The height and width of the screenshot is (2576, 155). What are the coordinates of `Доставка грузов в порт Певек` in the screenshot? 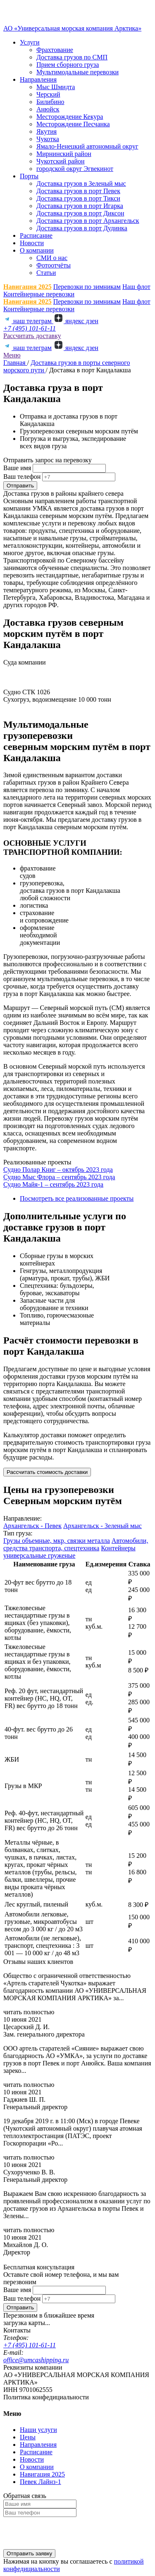 It's located at (78, 190).